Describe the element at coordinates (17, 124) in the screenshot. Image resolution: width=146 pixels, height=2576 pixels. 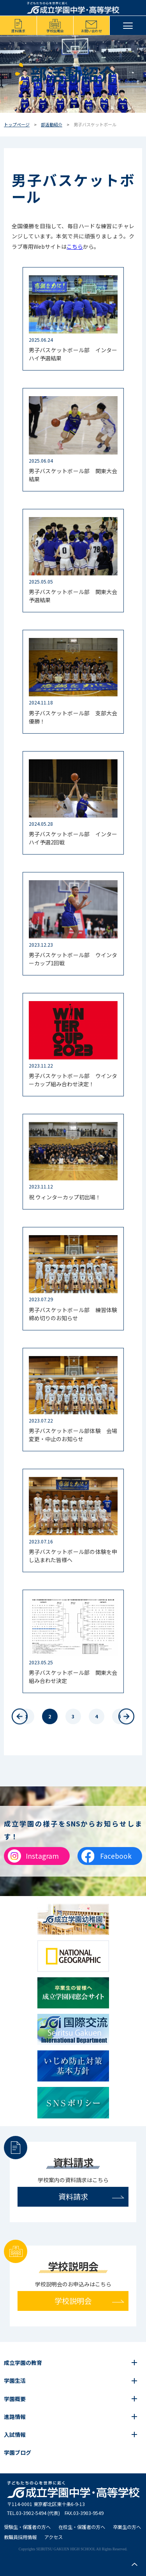
I see `トップページ` at that location.